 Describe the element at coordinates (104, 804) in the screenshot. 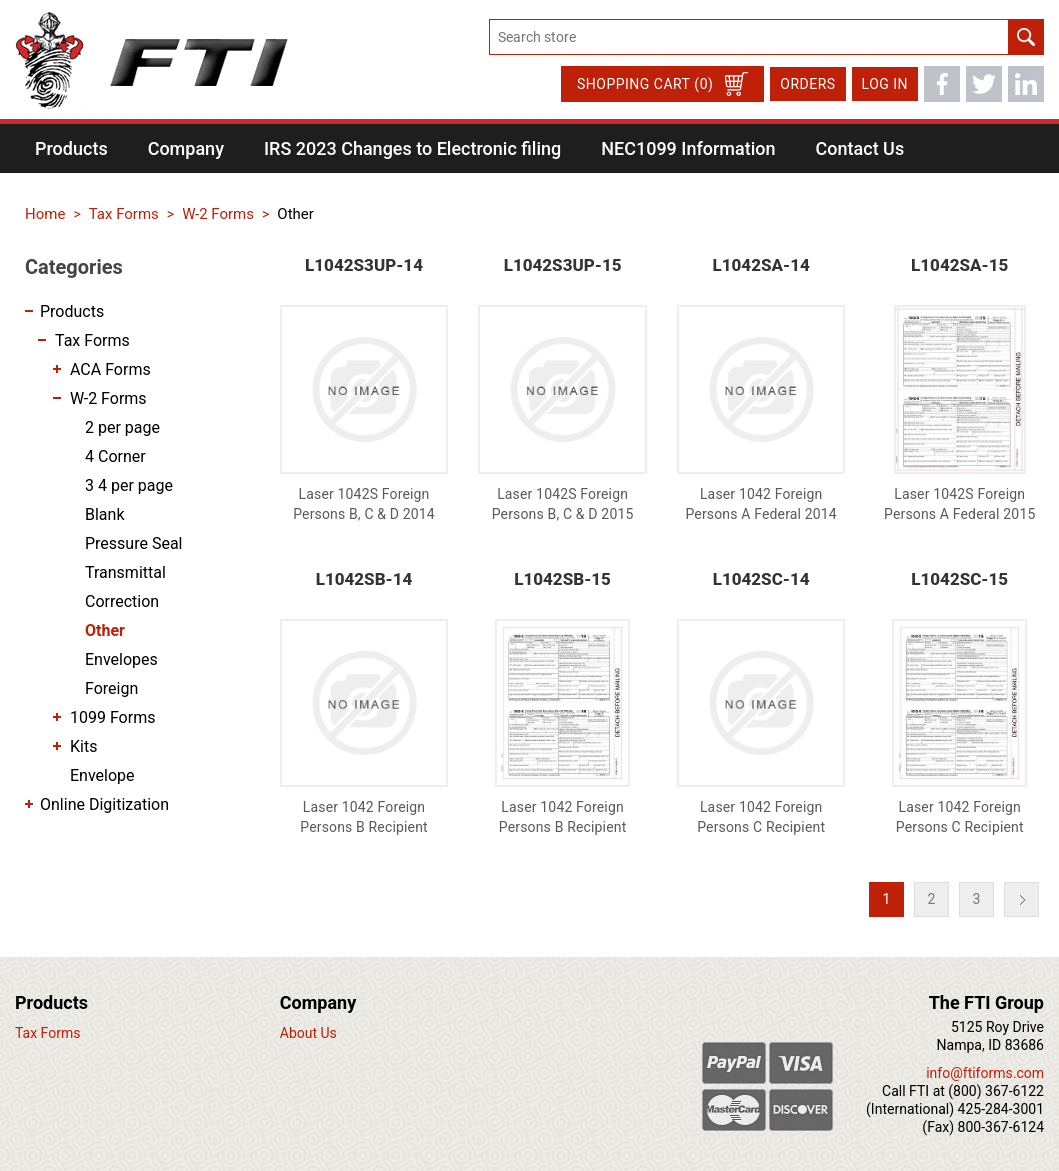

I see `Online Digitization` at that location.